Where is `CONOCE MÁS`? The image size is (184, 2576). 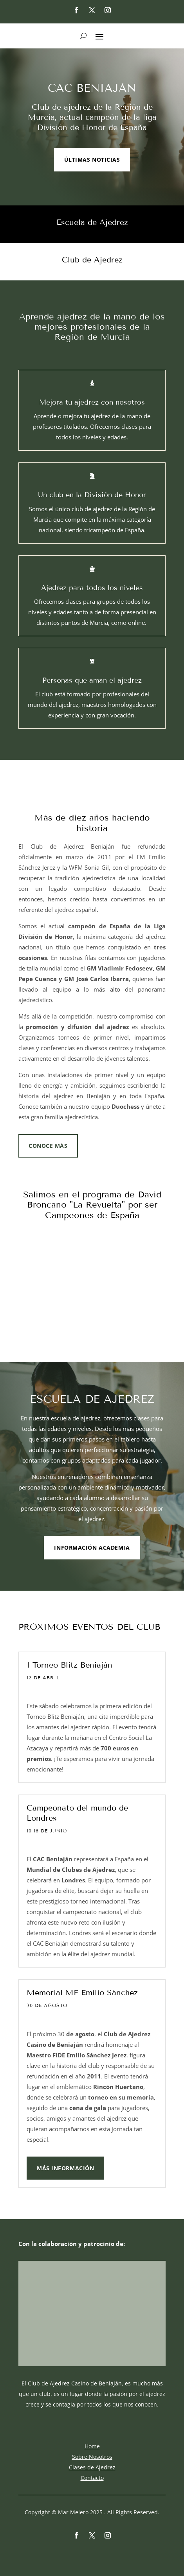 CONOCE MÁS is located at coordinates (48, 1145).